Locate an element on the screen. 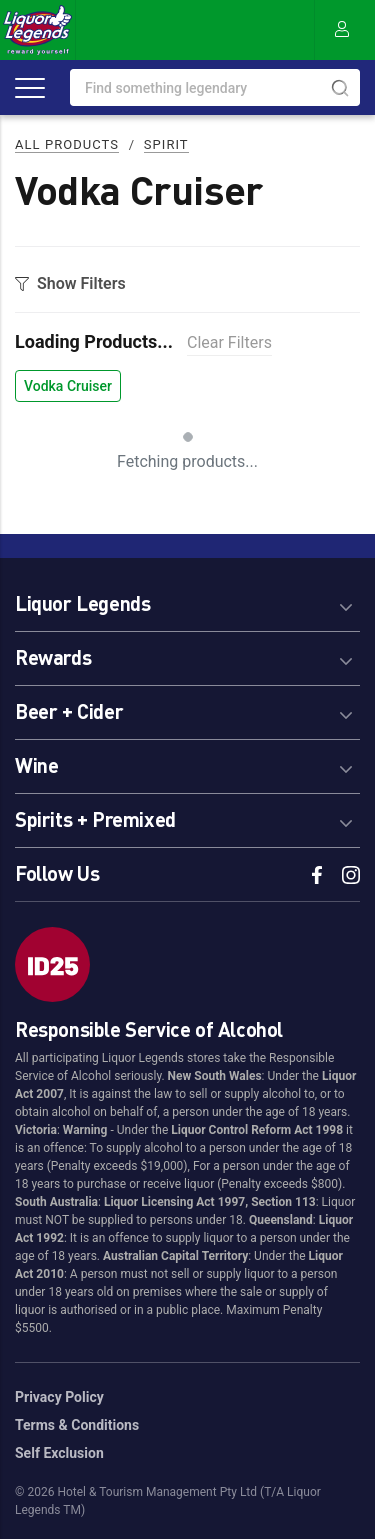 This screenshot has height=1539, width=375. [combobox] is located at coordinates (215, 87).